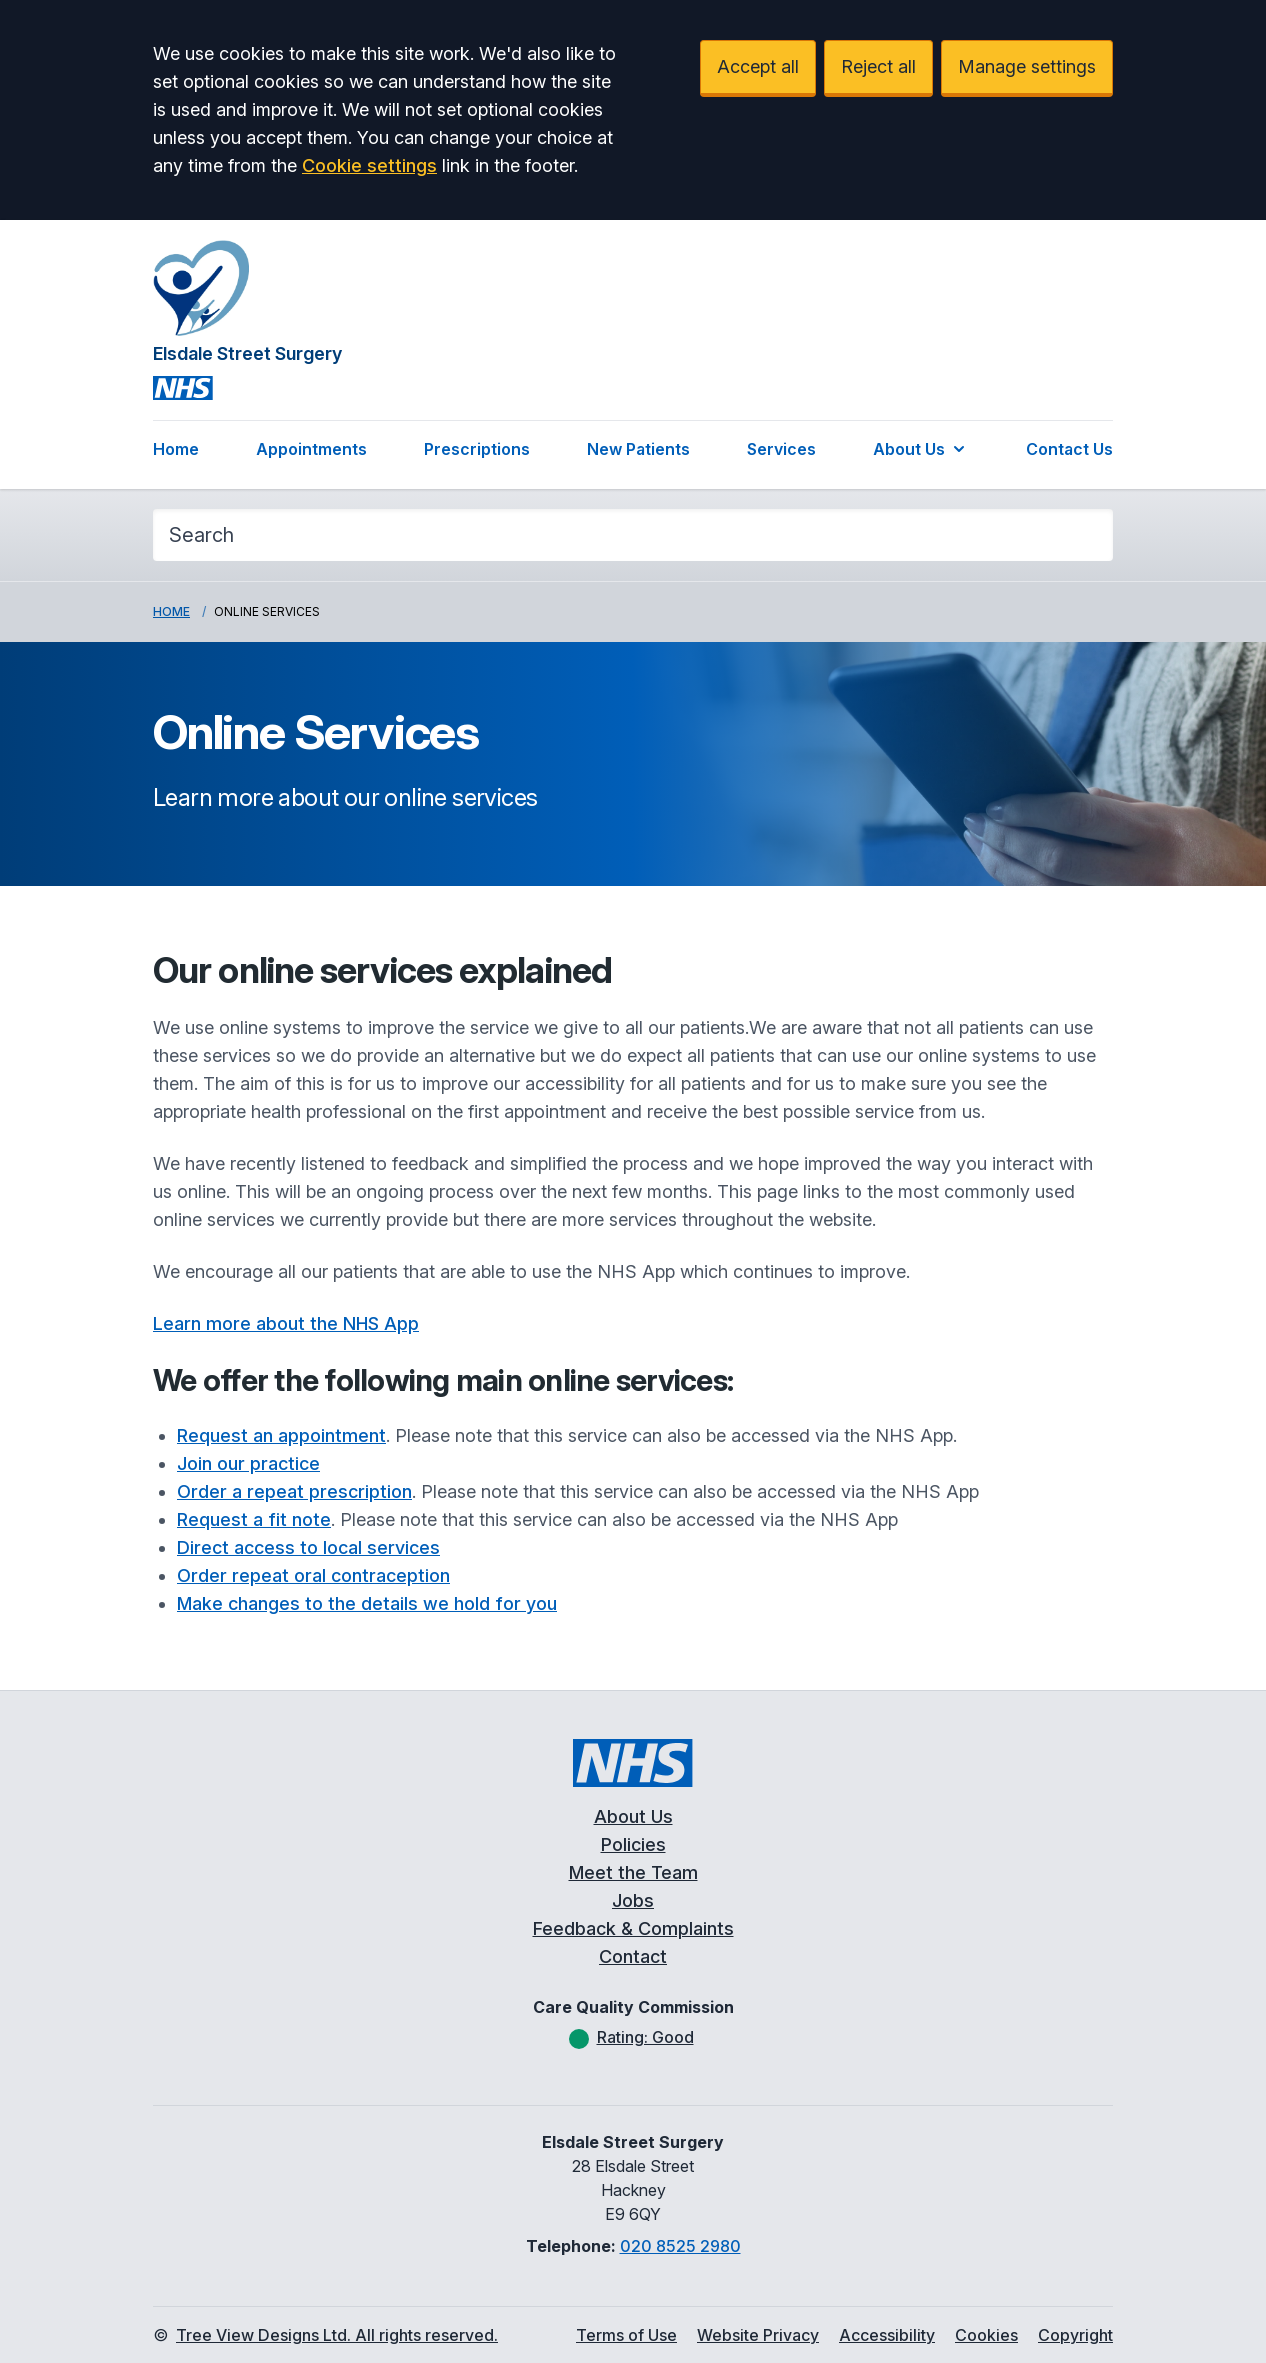 The width and height of the screenshot is (1266, 2363). I want to click on 020 8525 2980, so click(680, 2246).